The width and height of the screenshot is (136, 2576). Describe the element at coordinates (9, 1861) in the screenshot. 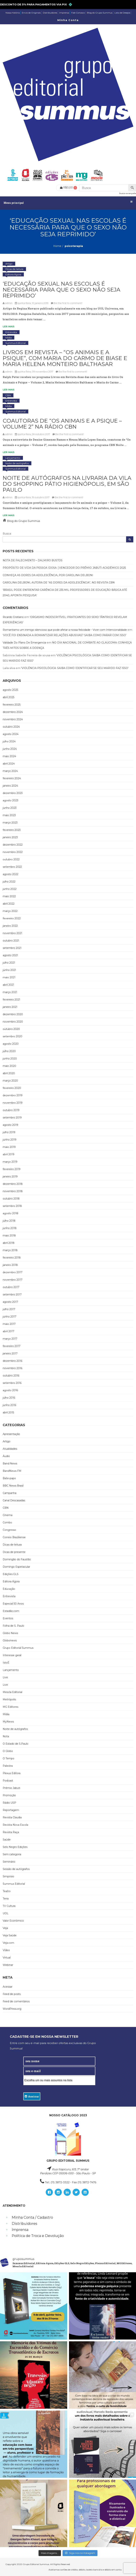

I see `Seminário` at that location.